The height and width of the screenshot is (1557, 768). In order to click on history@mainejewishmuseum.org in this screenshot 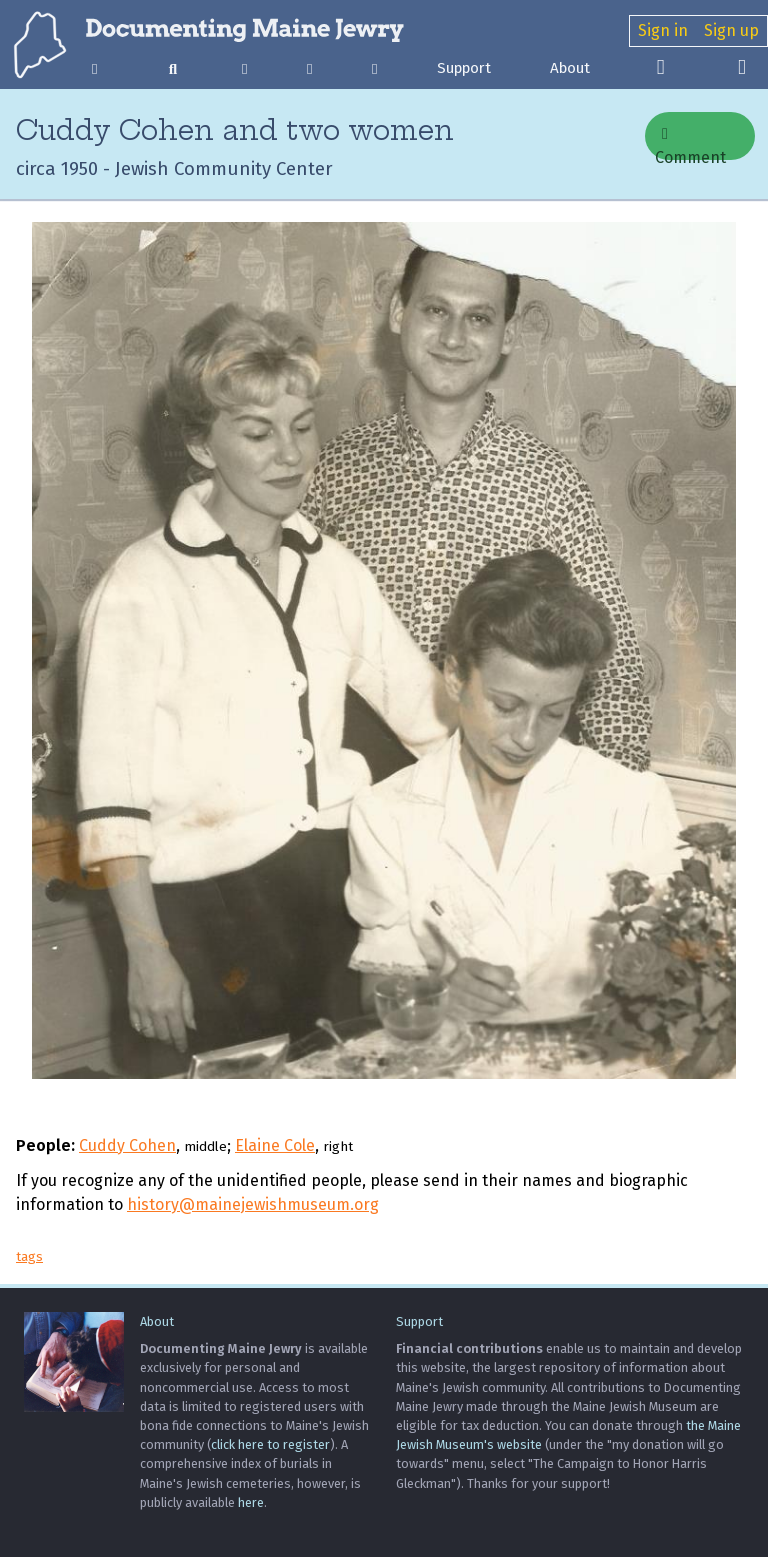, I will do `click(253, 1204)`.